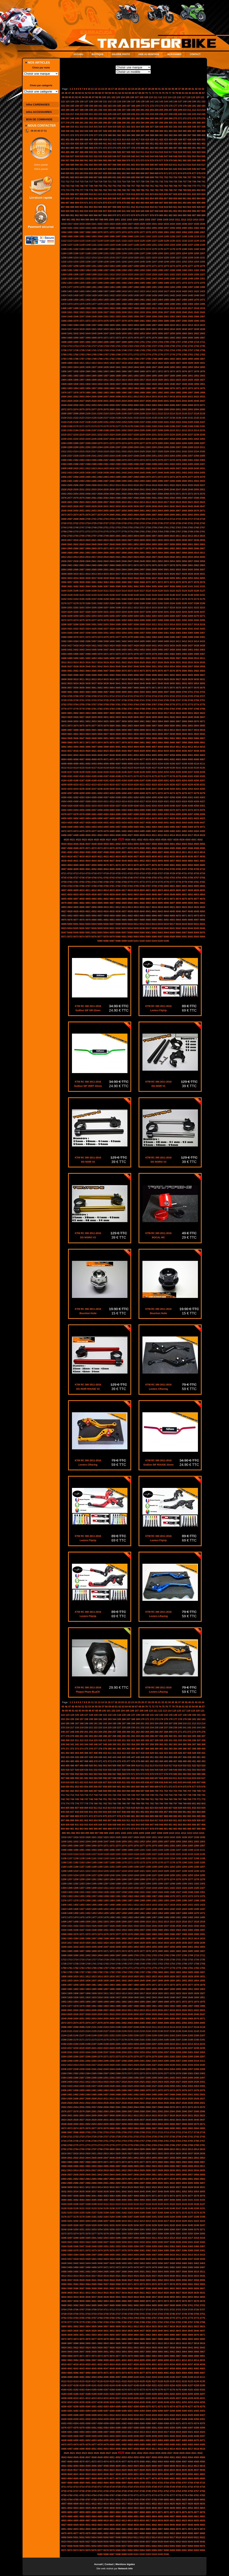  I want to click on 476, so click(124, 147).